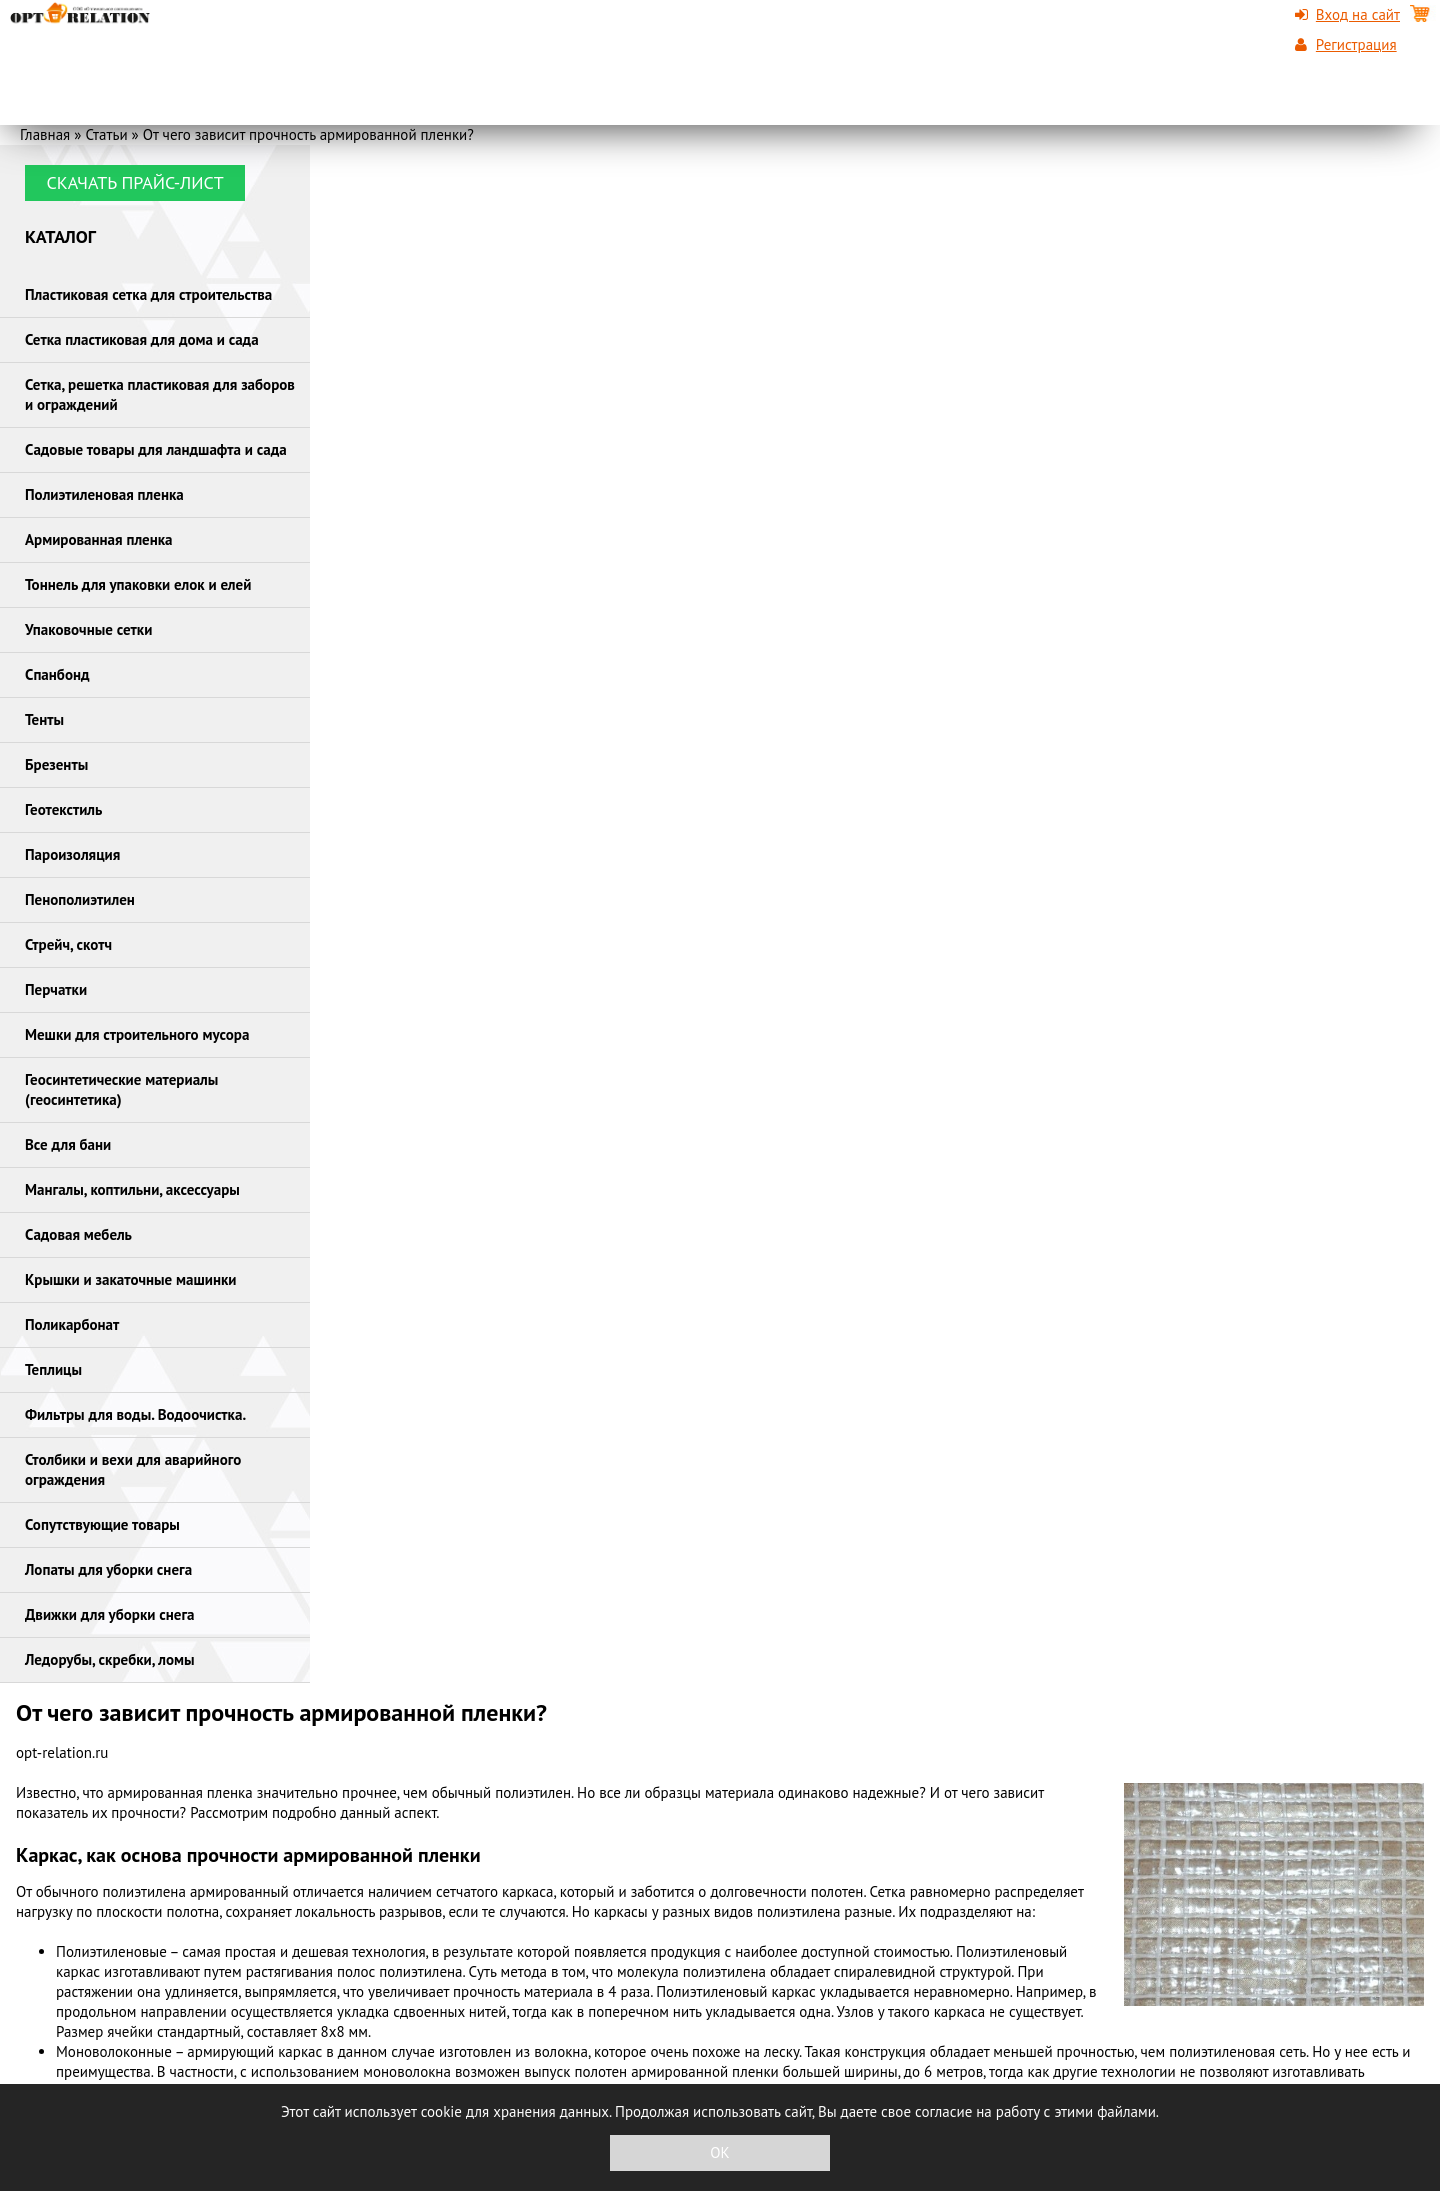 This screenshot has height=2191, width=1440. Describe the element at coordinates (1358, 14) in the screenshot. I see `Вход на сайт` at that location.